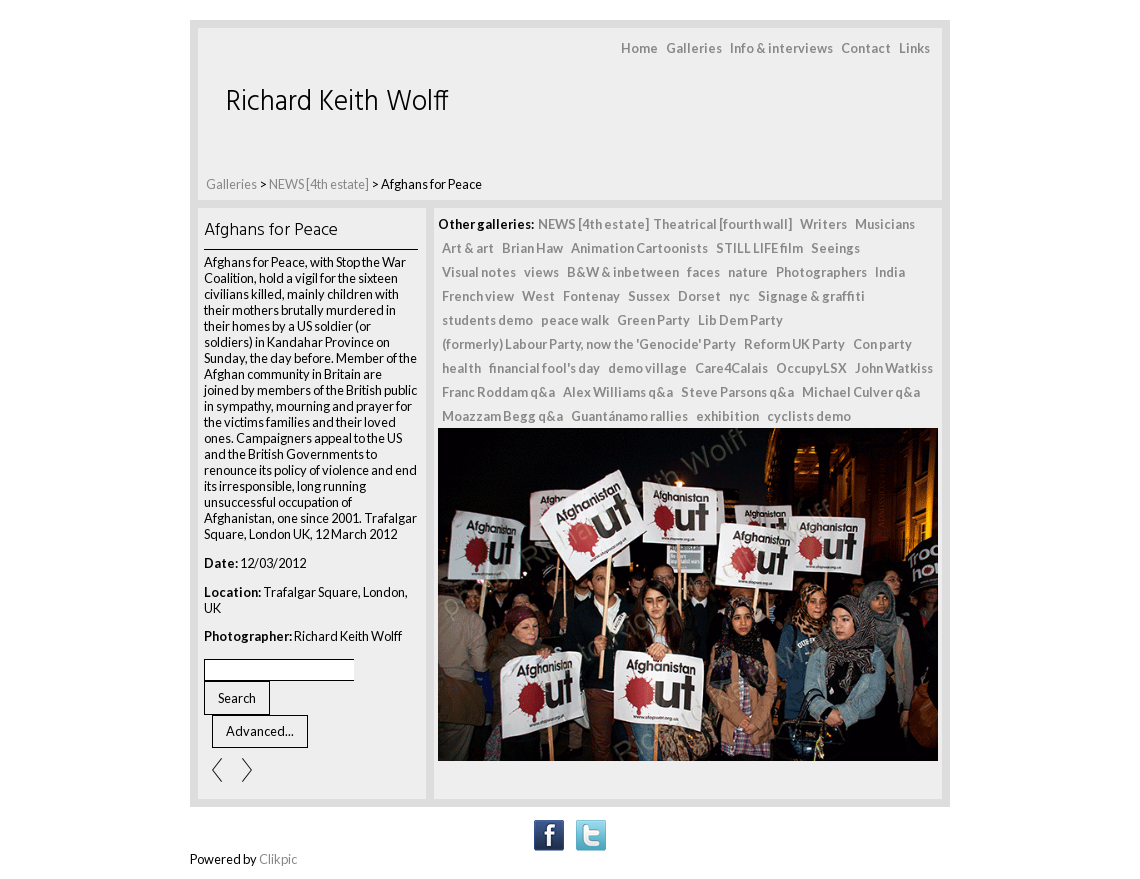 Image resolution: width=1140 pixels, height=879 pixels. I want to click on (formerly) Labour Party, now the 'Genocide' Party, so click(589, 344).